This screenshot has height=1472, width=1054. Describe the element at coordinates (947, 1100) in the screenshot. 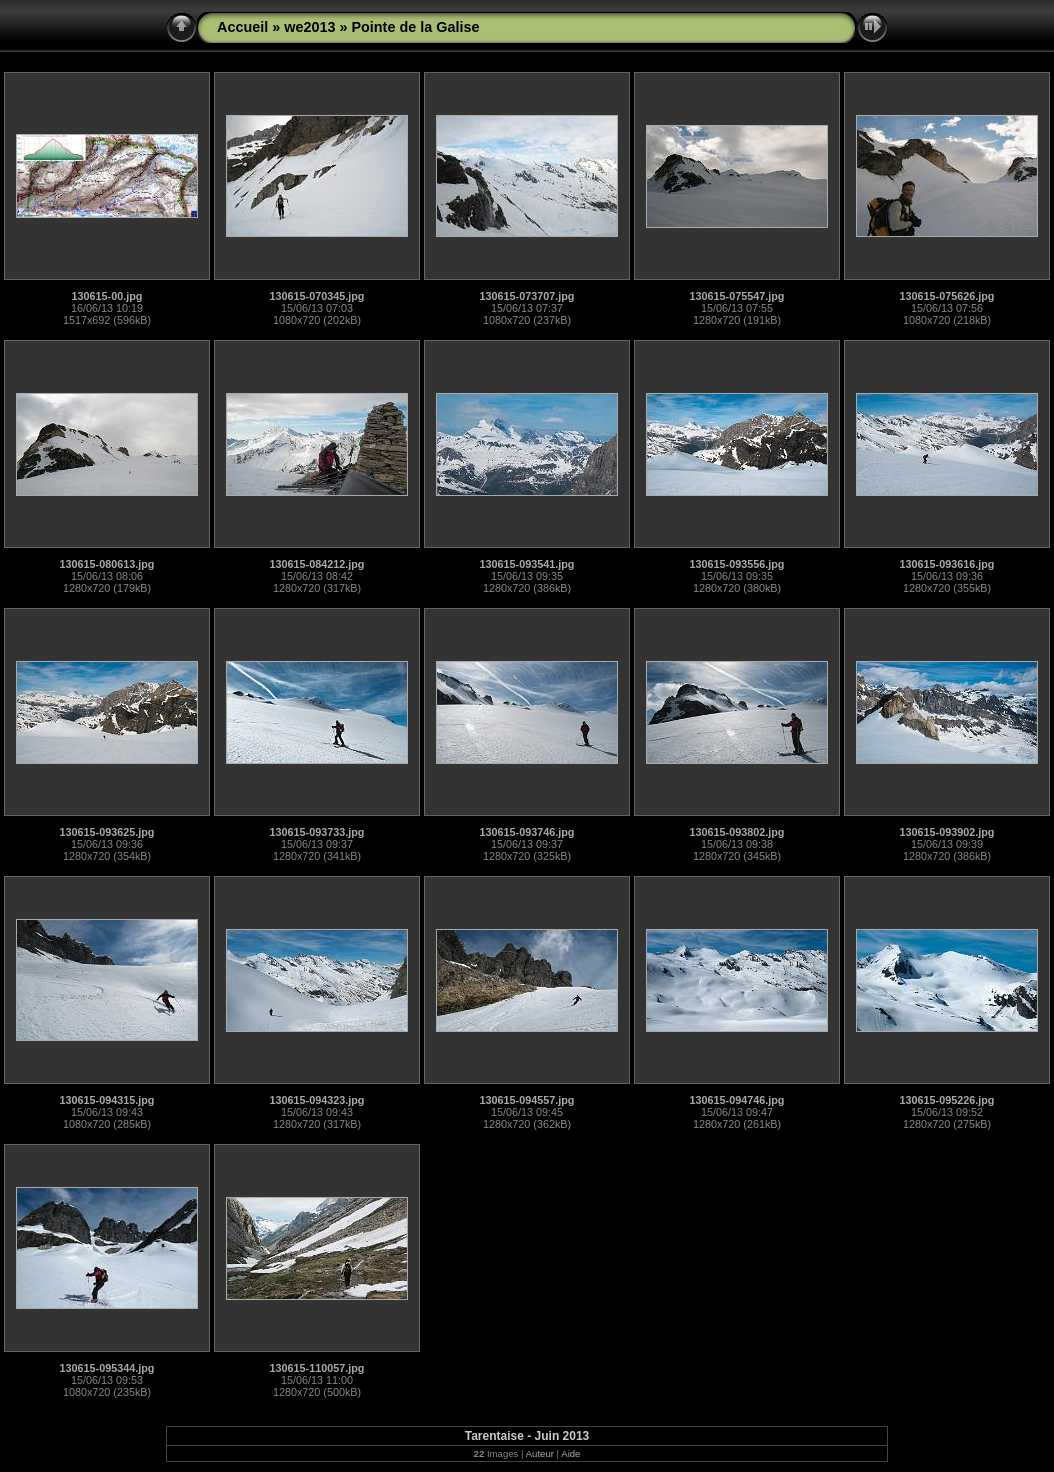

I see `130615-095226.jpg` at that location.